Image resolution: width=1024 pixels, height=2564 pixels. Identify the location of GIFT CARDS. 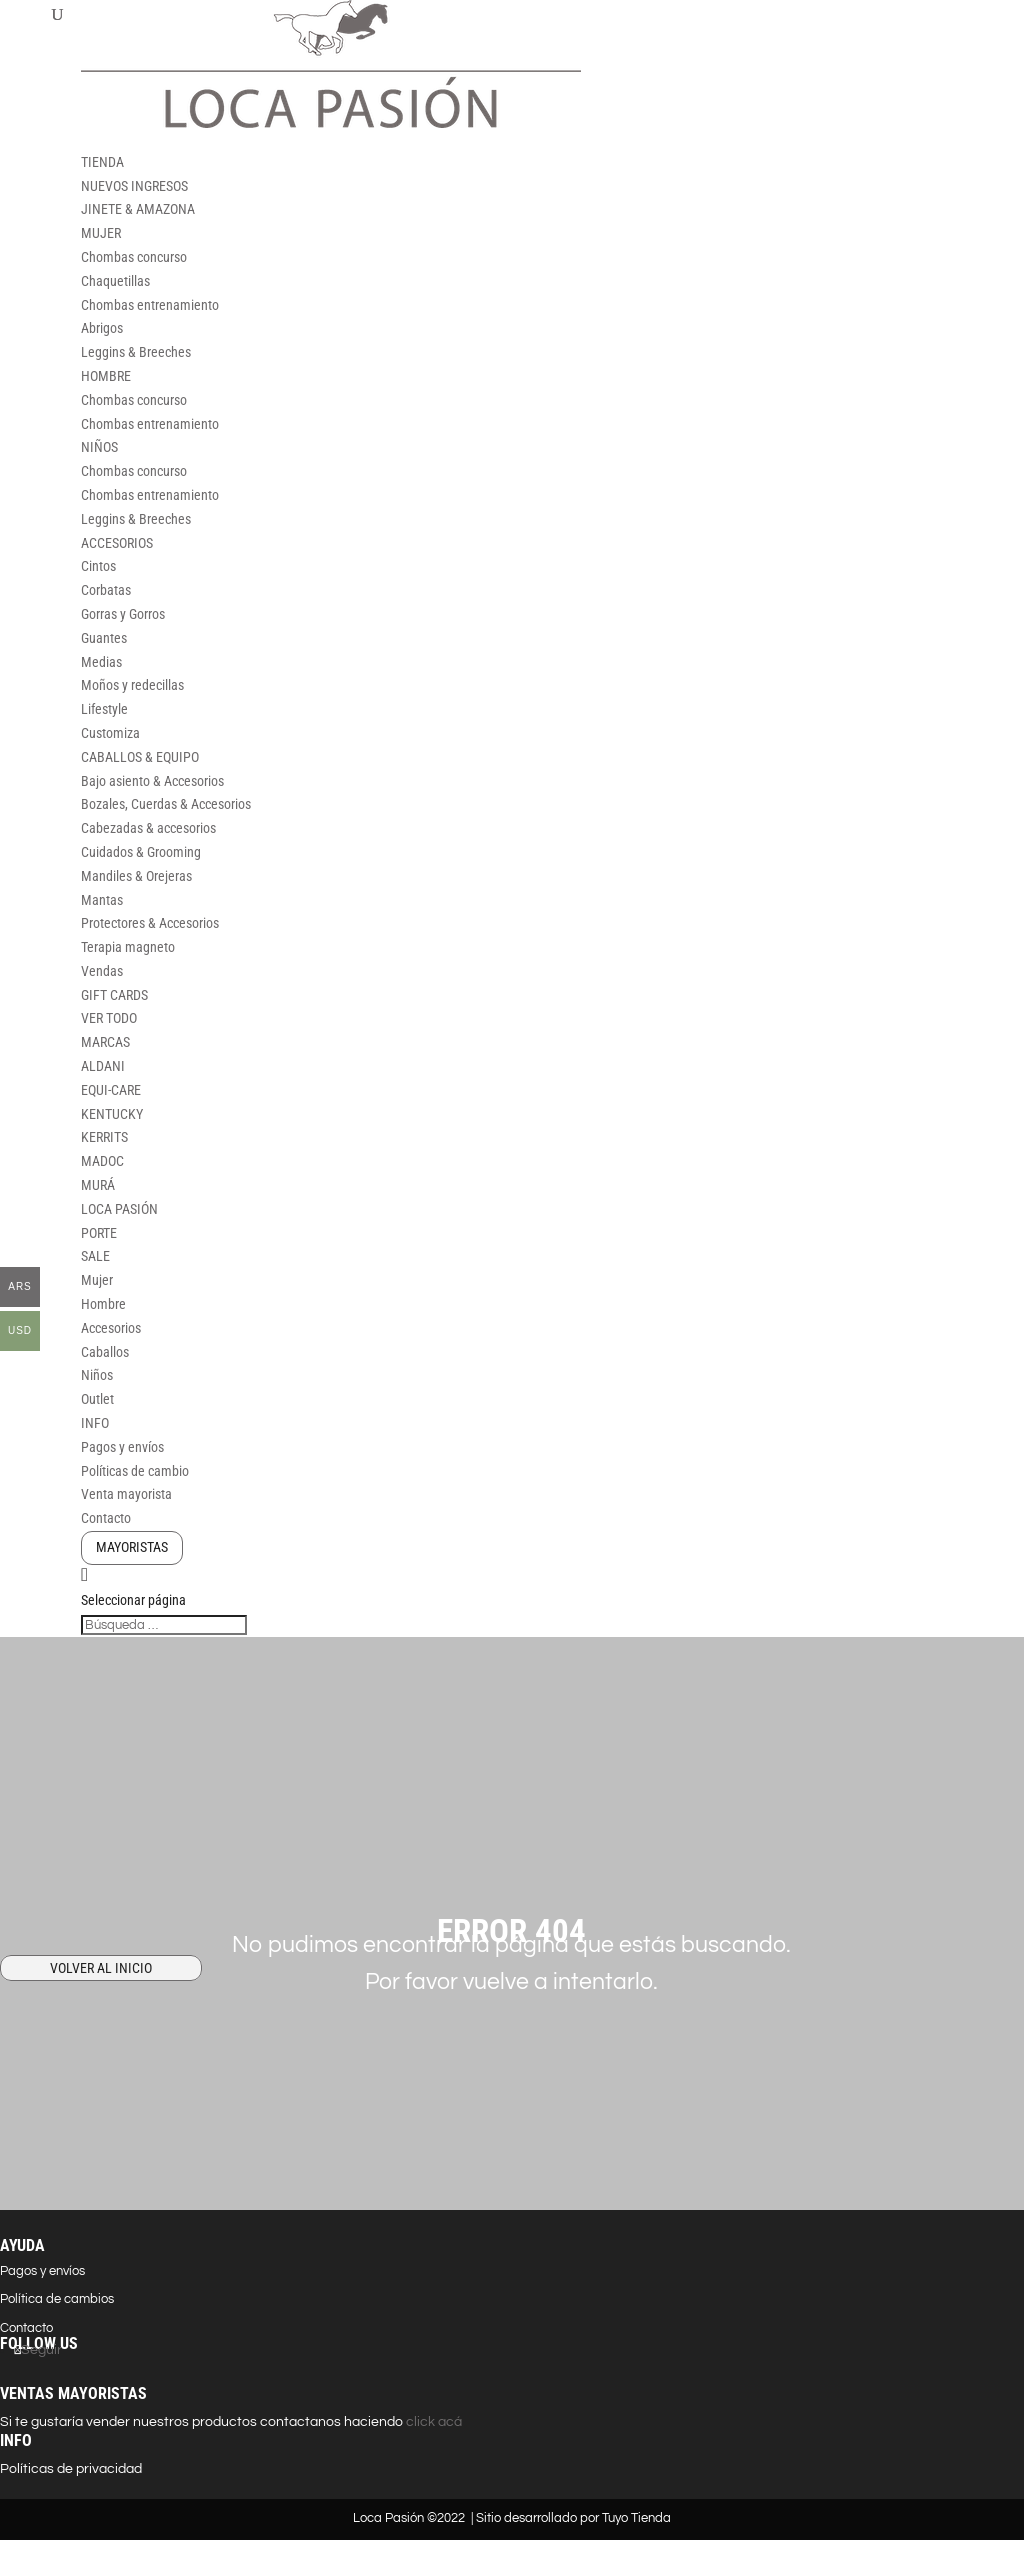
(114, 995).